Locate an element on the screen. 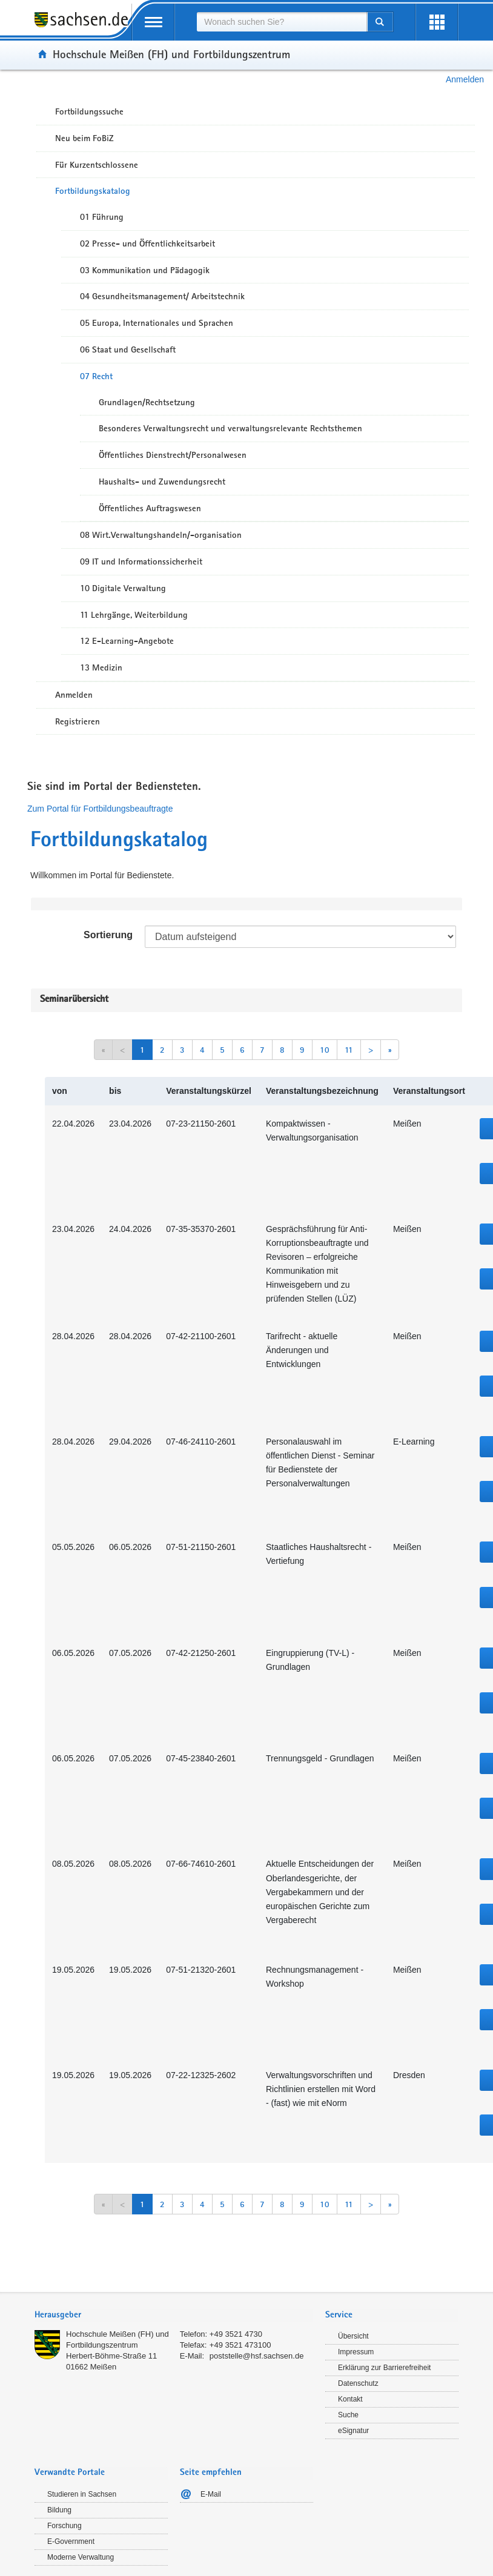 This screenshot has height=2576, width=493. 12 E-Learning-Angebote is located at coordinates (127, 640).